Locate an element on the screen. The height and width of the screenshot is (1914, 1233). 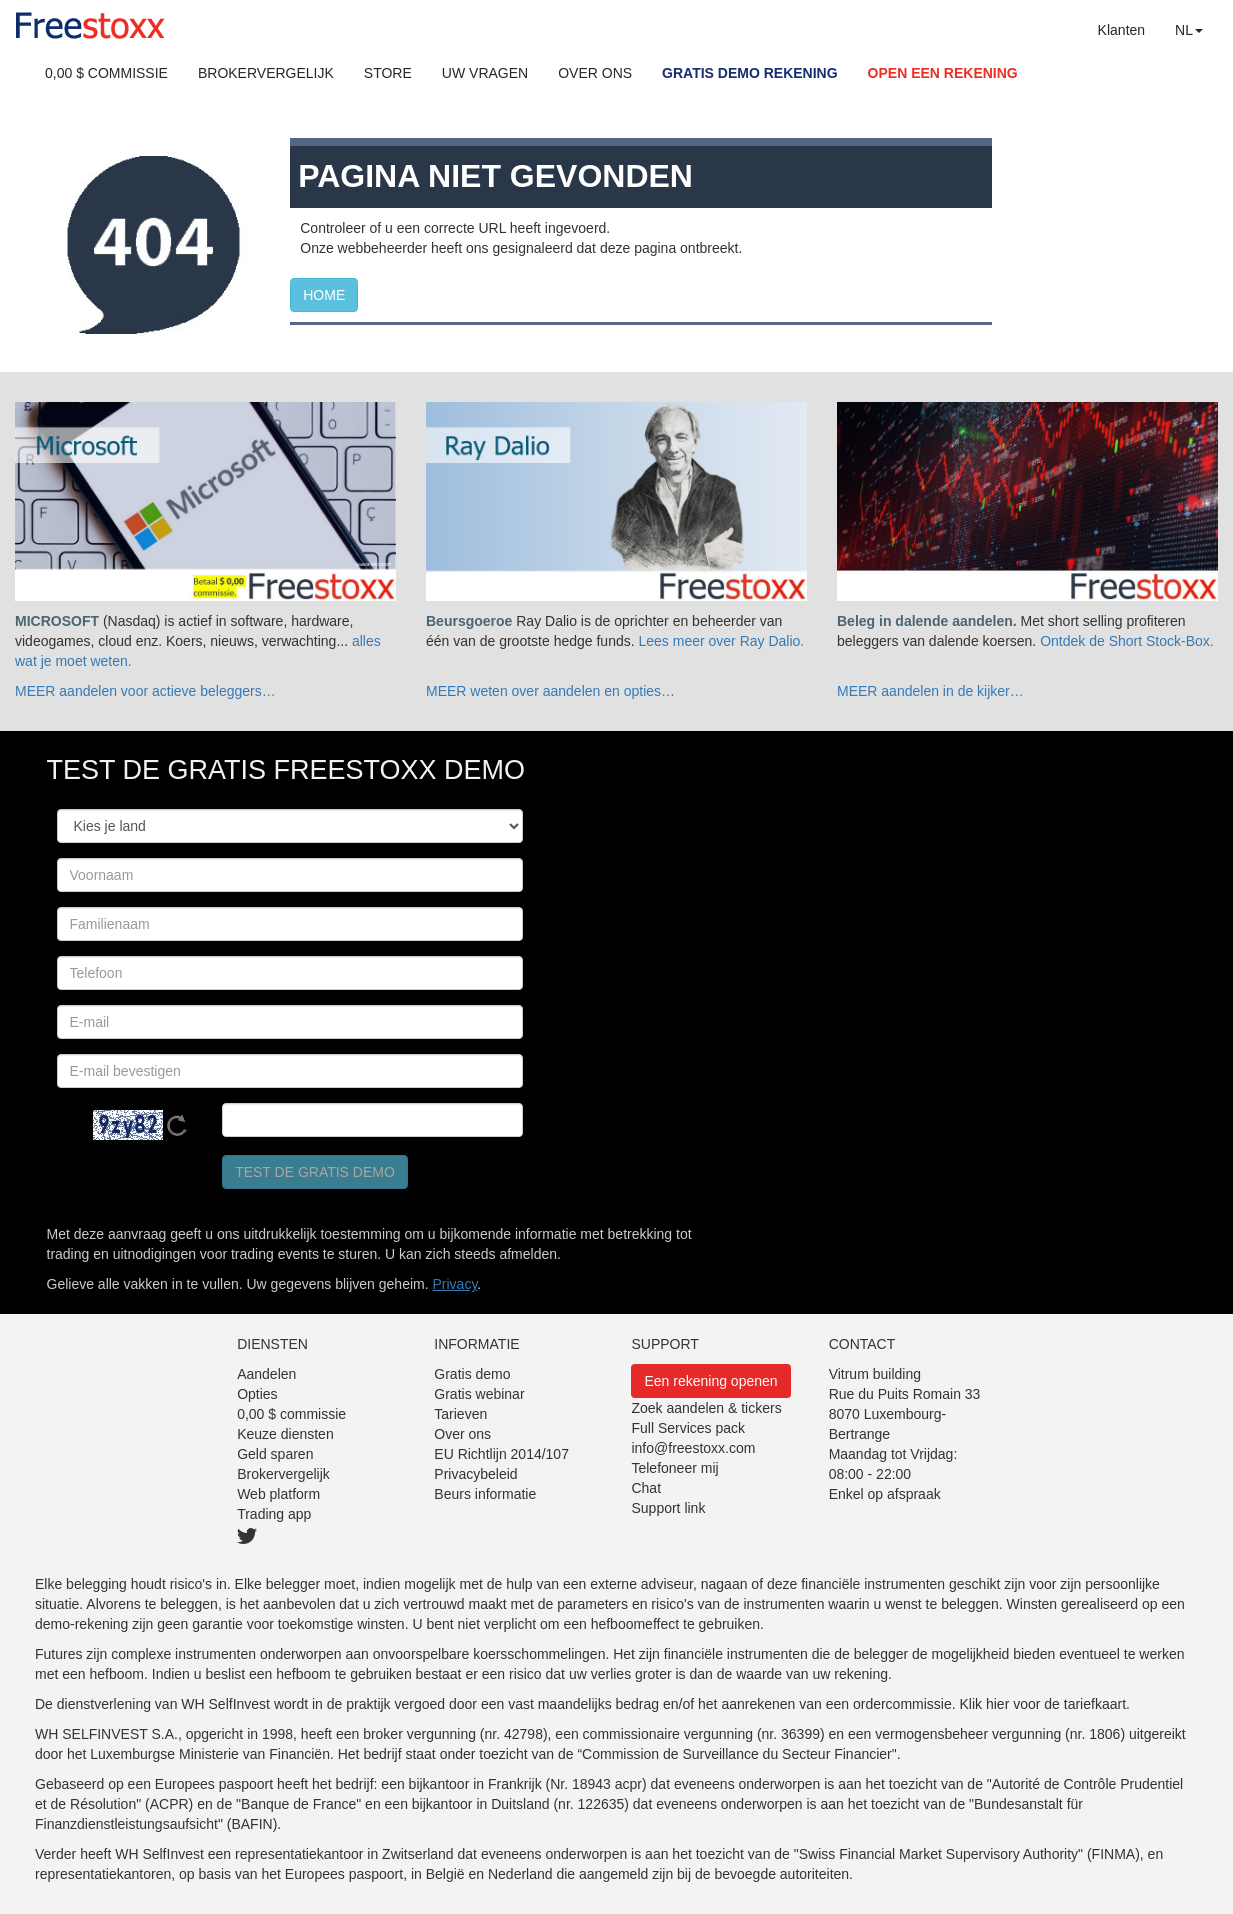
Privacybeleid is located at coordinates (475, 1474).